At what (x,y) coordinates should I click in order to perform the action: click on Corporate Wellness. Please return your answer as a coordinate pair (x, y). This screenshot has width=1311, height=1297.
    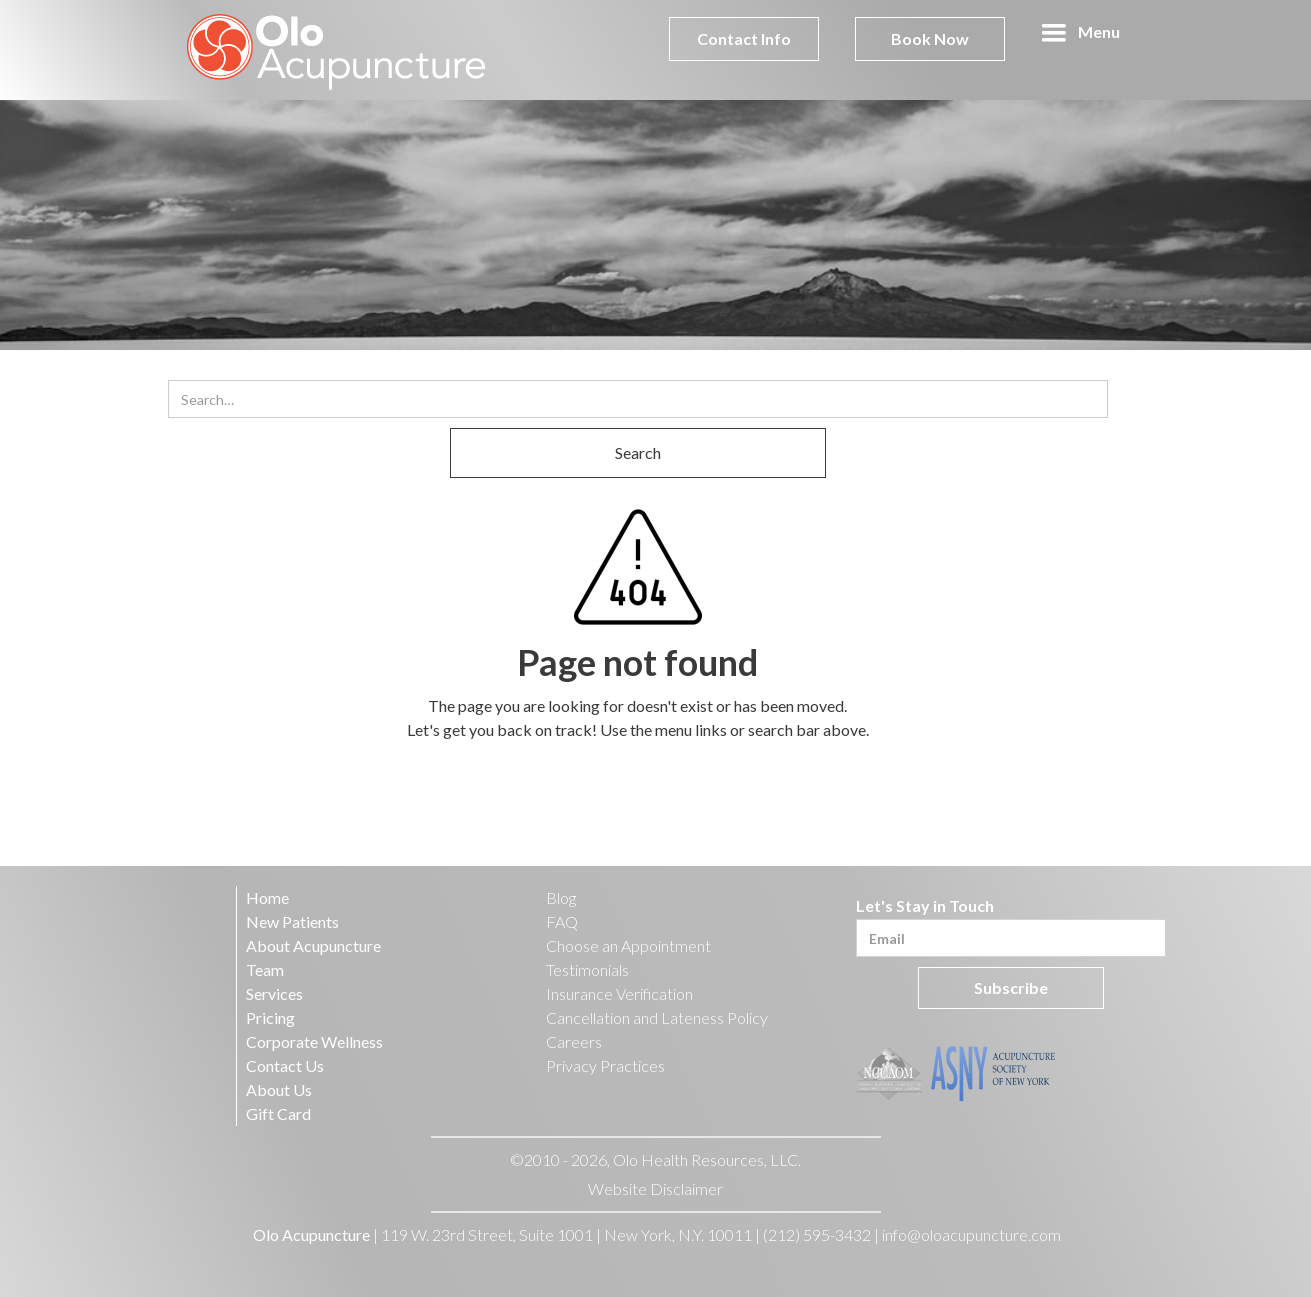
    Looking at the image, I should click on (314, 1041).